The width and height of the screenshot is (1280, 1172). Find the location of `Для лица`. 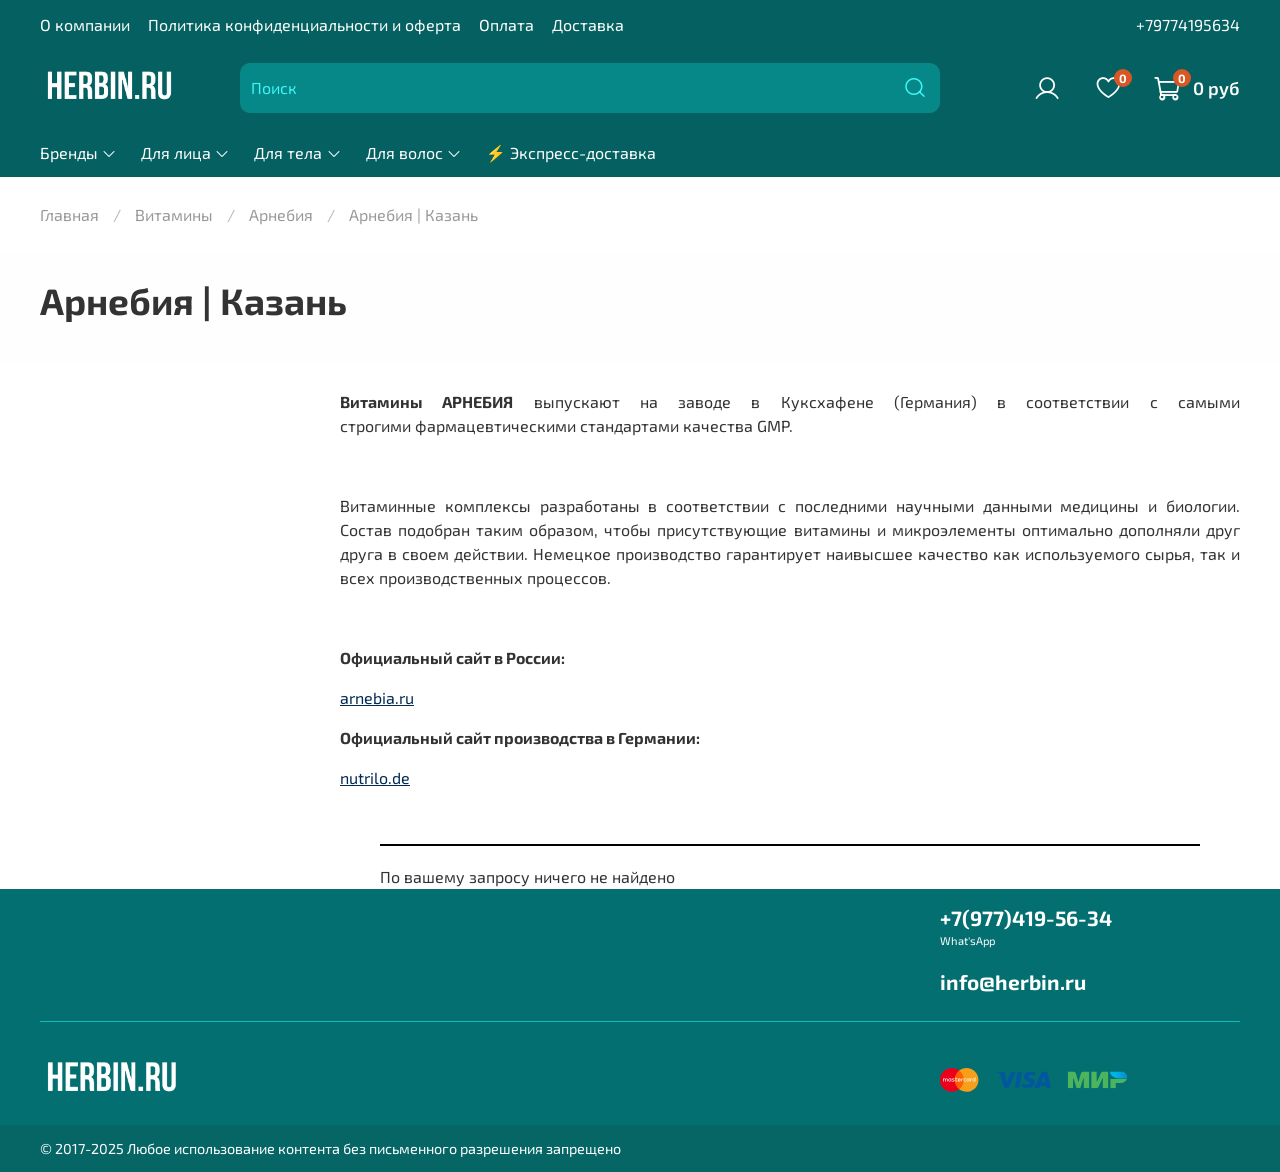

Для лица is located at coordinates (185, 152).